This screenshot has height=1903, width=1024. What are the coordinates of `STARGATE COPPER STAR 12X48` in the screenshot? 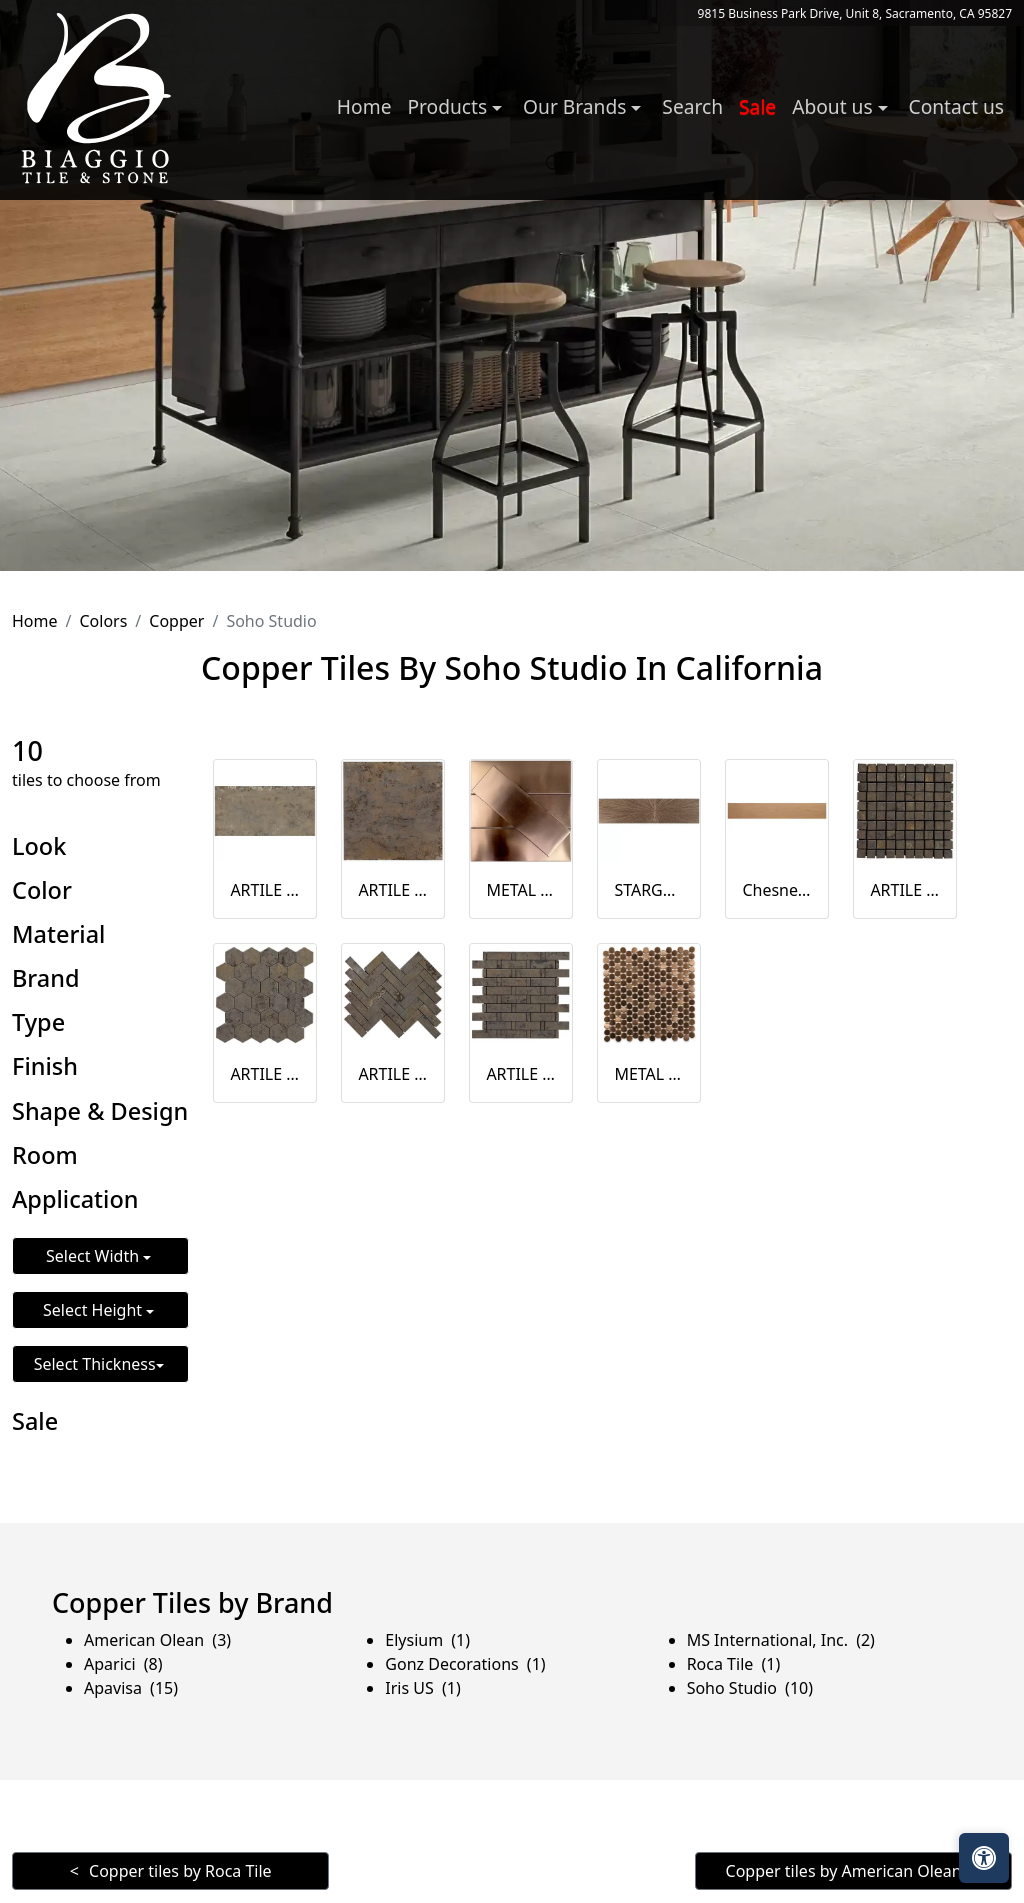 It's located at (649, 890).